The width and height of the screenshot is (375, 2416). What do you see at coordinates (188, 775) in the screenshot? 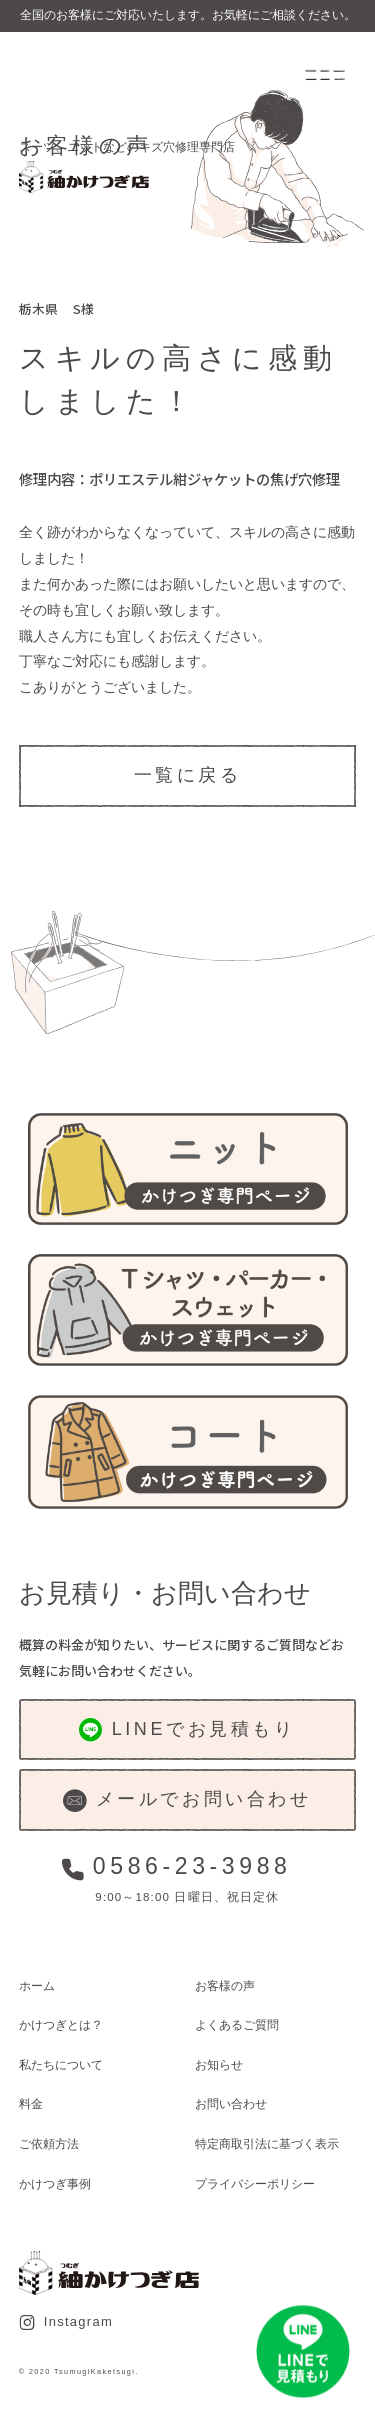
I see `一覧に戻る` at bounding box center [188, 775].